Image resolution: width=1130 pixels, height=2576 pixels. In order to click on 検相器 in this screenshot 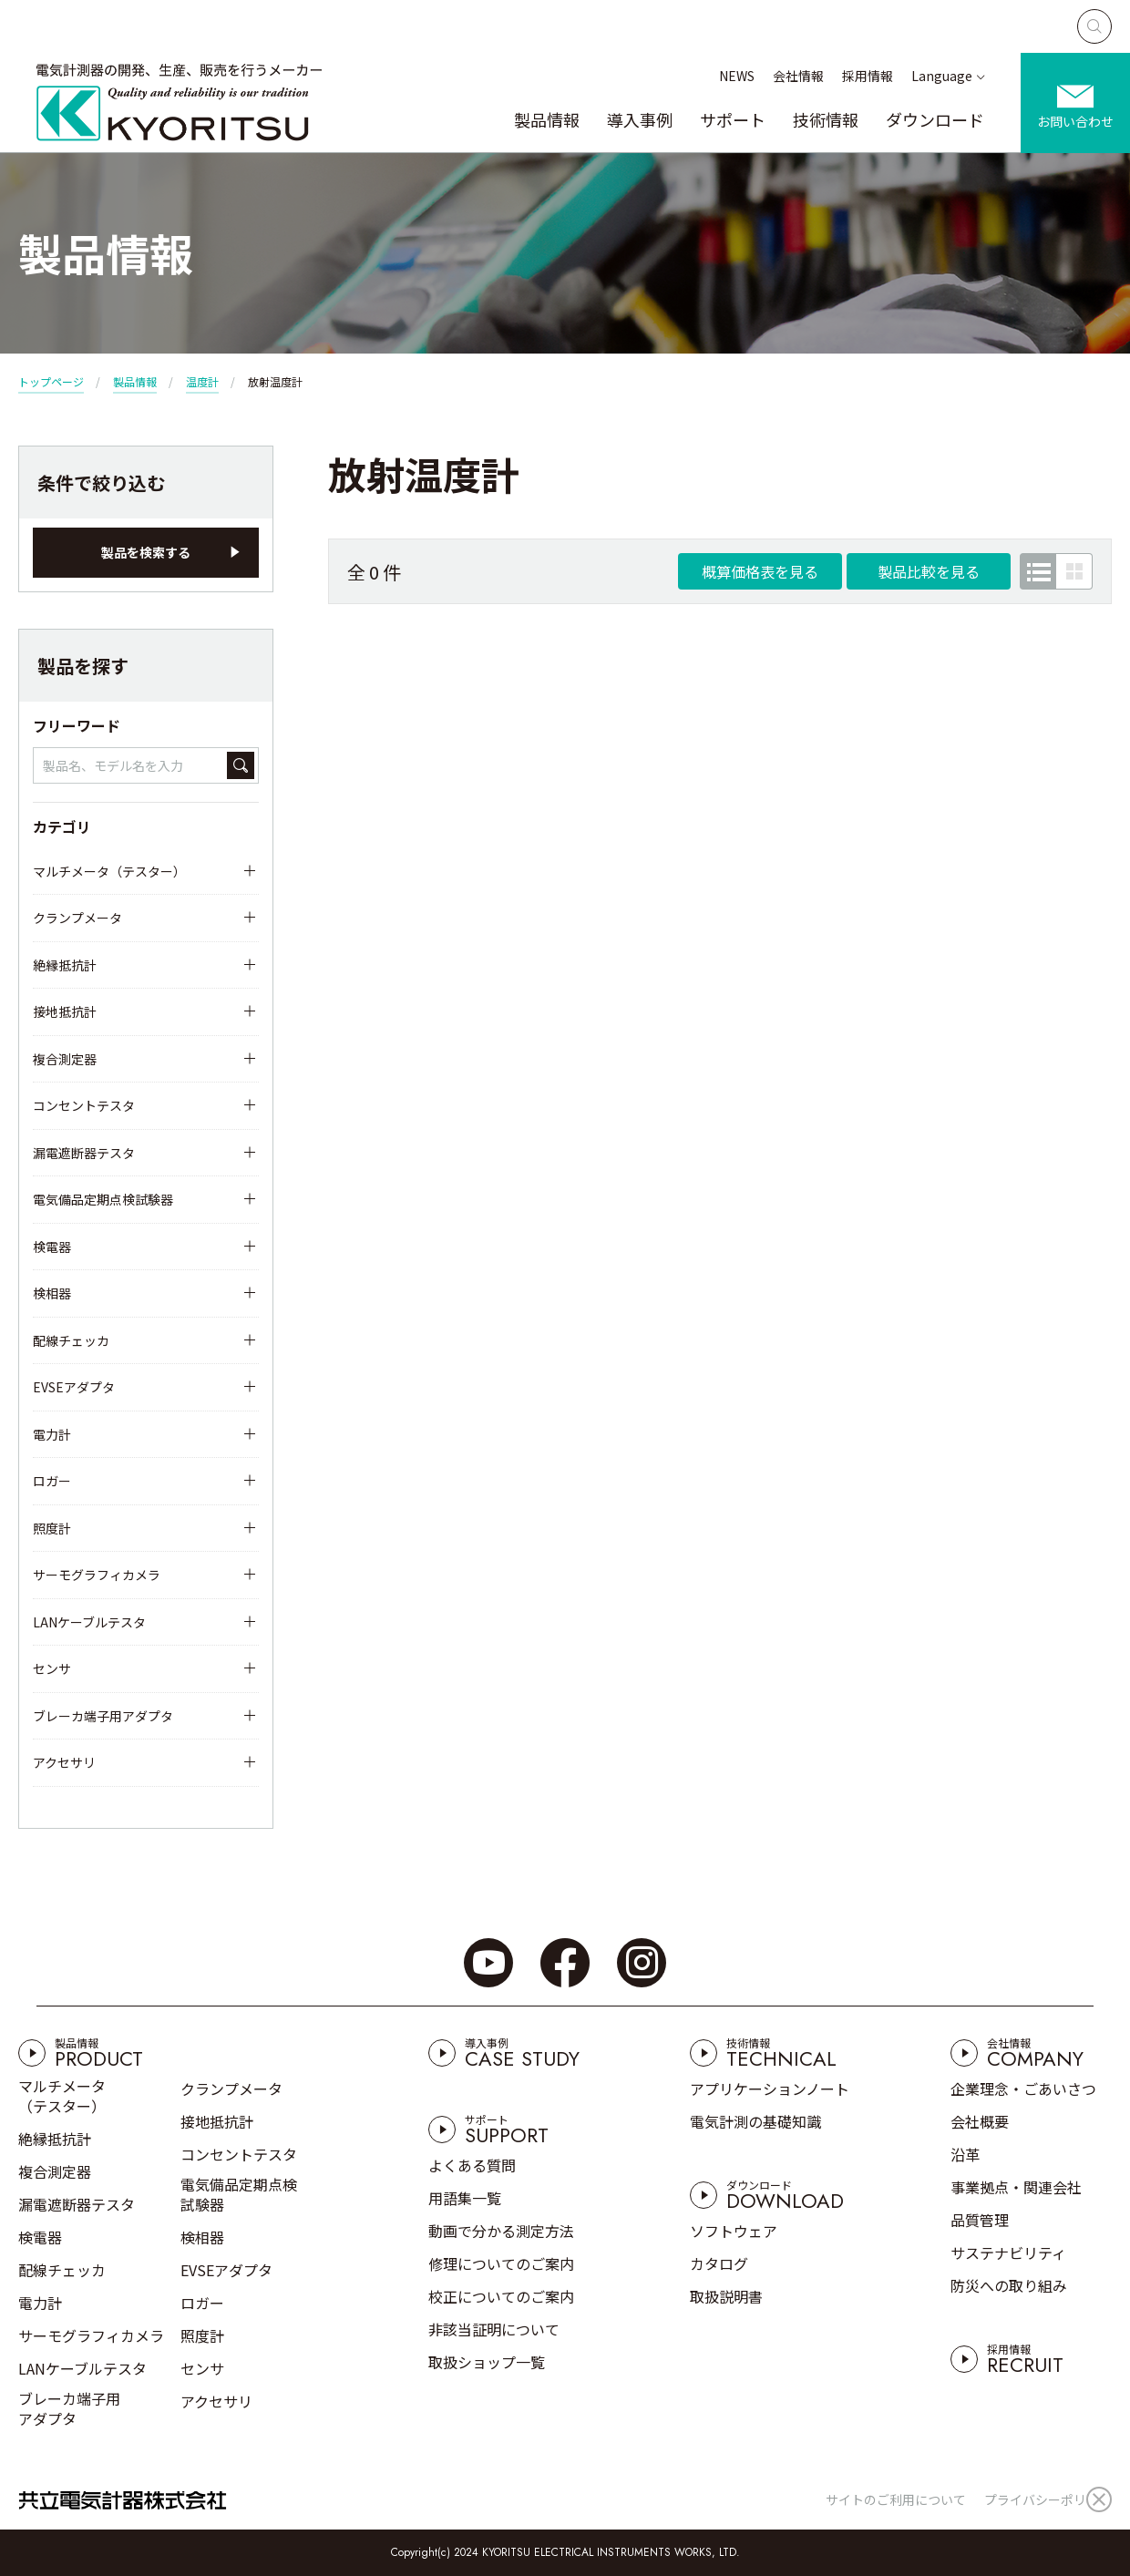, I will do `click(52, 1293)`.